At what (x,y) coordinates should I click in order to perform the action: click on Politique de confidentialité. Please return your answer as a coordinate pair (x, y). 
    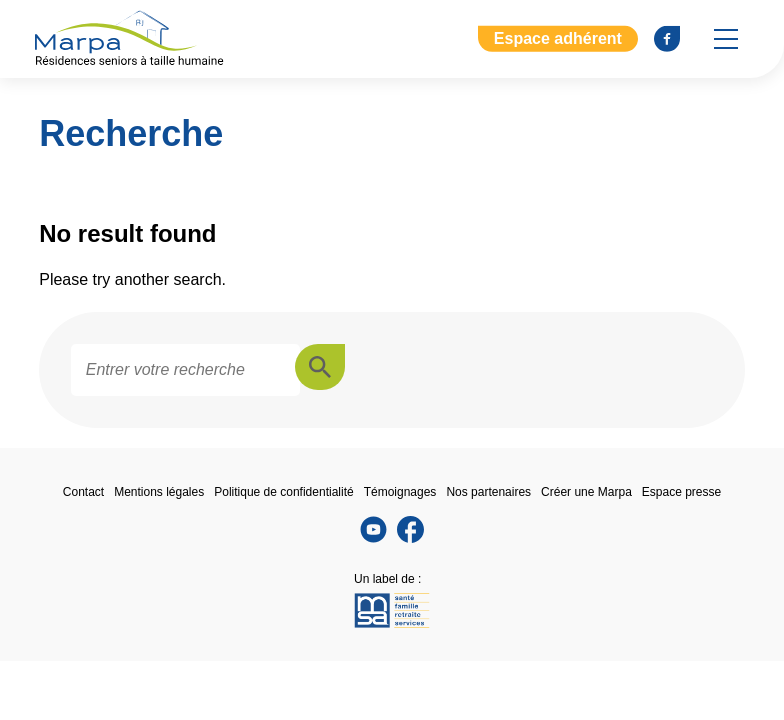
    Looking at the image, I should click on (283, 492).